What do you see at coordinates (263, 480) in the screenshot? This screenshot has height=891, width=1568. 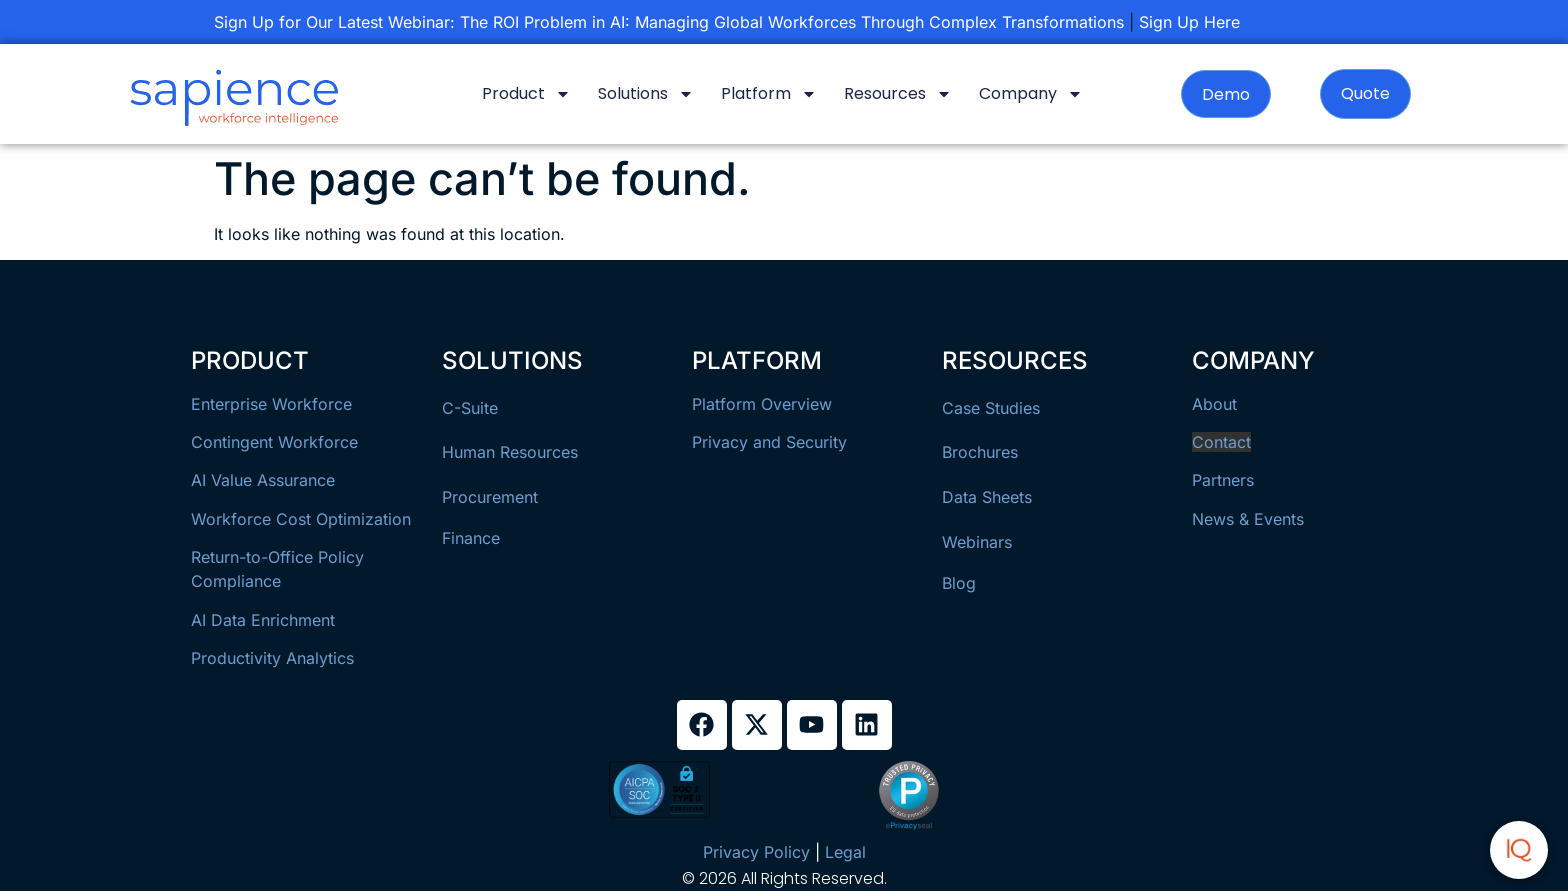 I see `AI Value Assurance` at bounding box center [263, 480].